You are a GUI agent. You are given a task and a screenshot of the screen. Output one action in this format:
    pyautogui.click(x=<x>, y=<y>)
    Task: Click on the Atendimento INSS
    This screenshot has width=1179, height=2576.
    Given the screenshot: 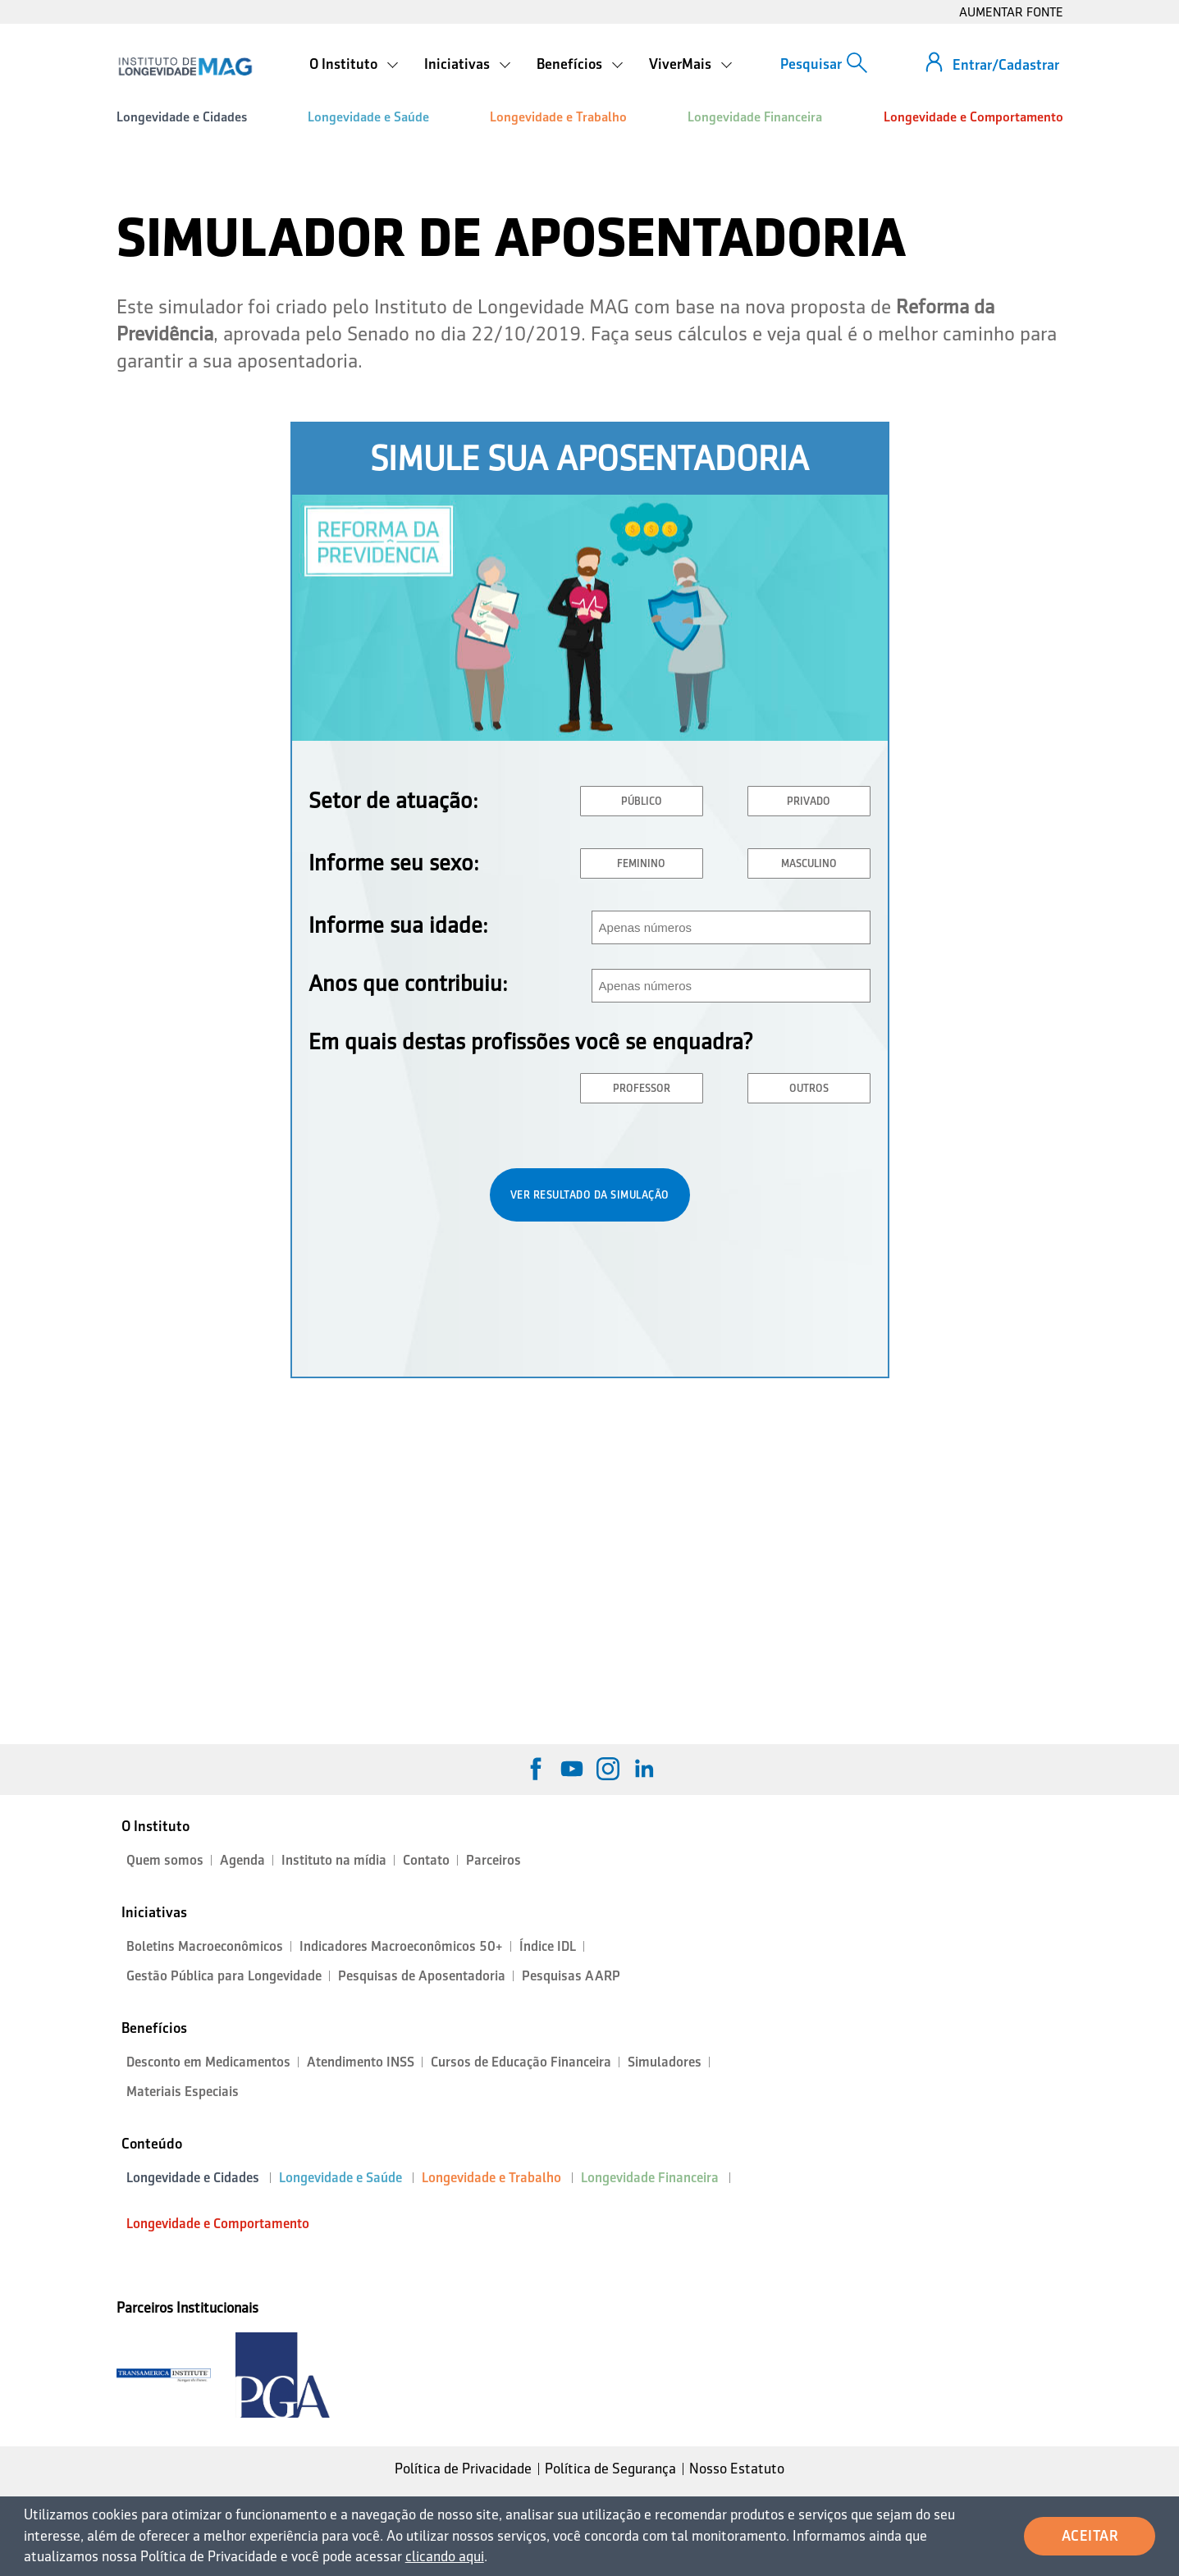 What is the action you would take?
    pyautogui.click(x=360, y=2062)
    